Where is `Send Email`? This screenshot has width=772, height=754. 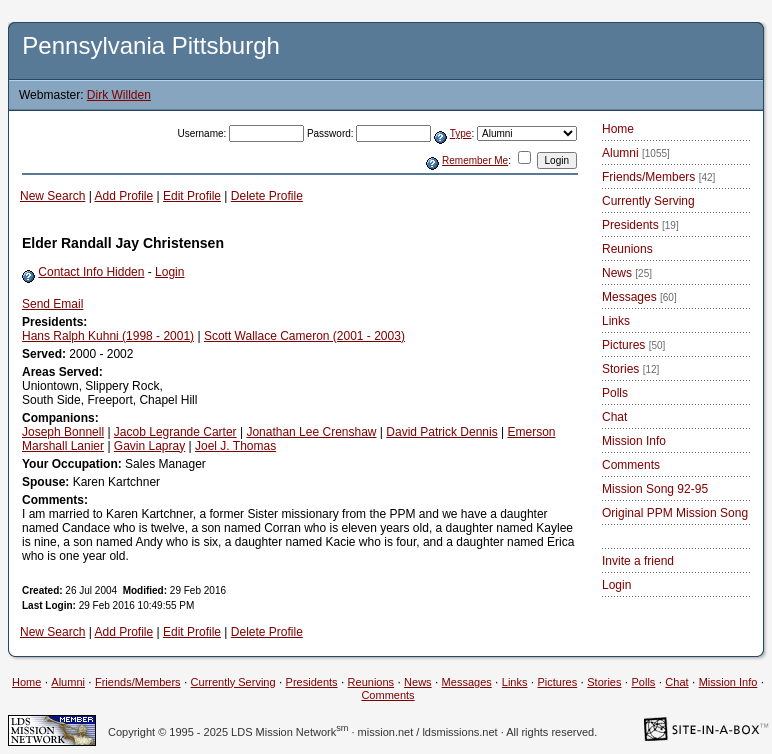
Send Email is located at coordinates (52, 304).